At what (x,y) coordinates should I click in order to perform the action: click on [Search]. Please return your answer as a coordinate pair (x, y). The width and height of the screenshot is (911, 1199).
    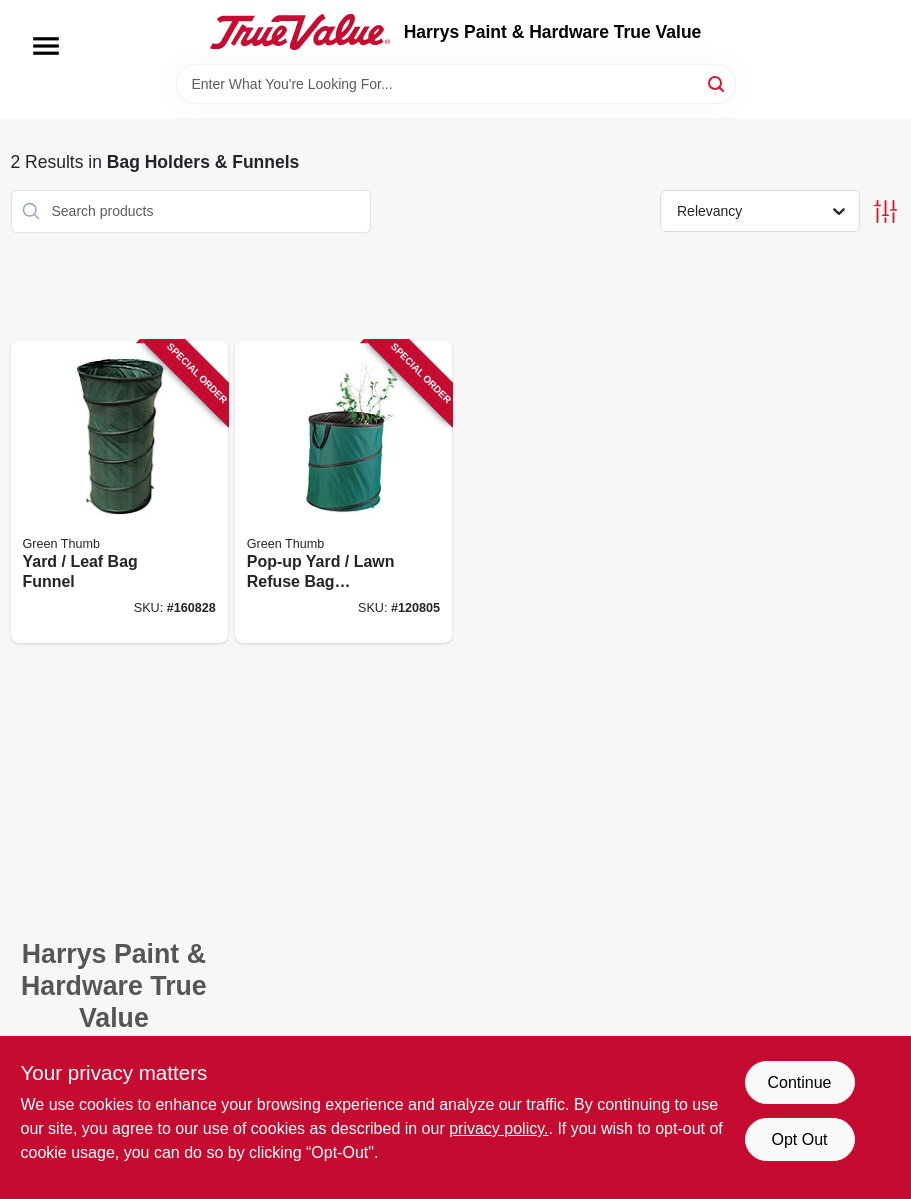
    Looking at the image, I should click on (717, 82).